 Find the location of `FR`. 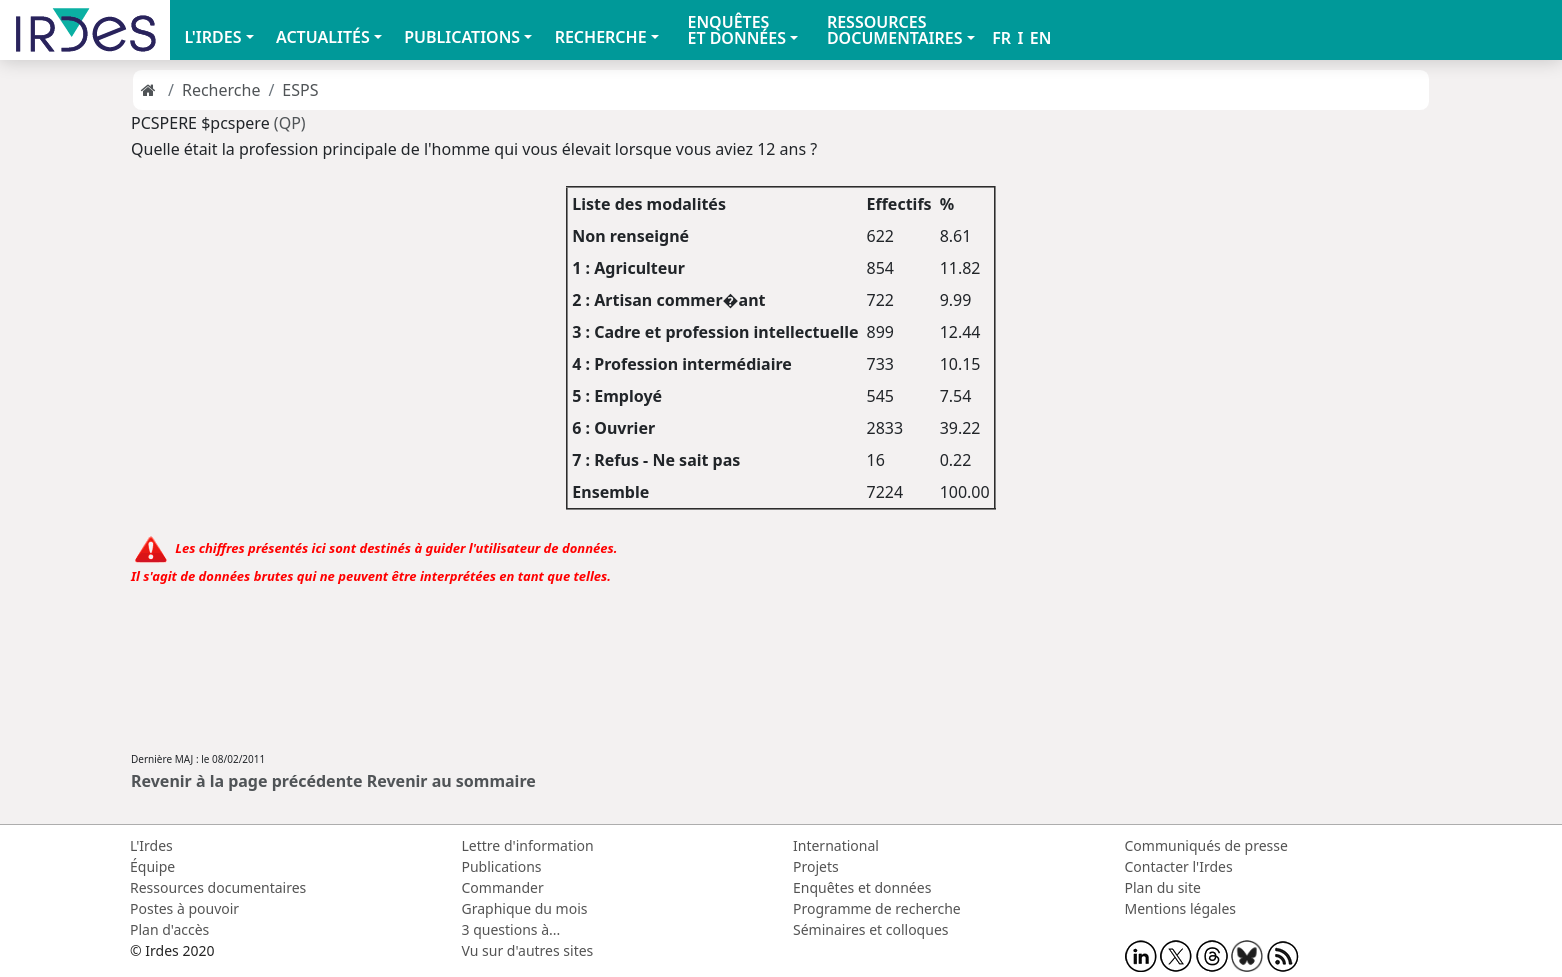

FR is located at coordinates (1001, 38).